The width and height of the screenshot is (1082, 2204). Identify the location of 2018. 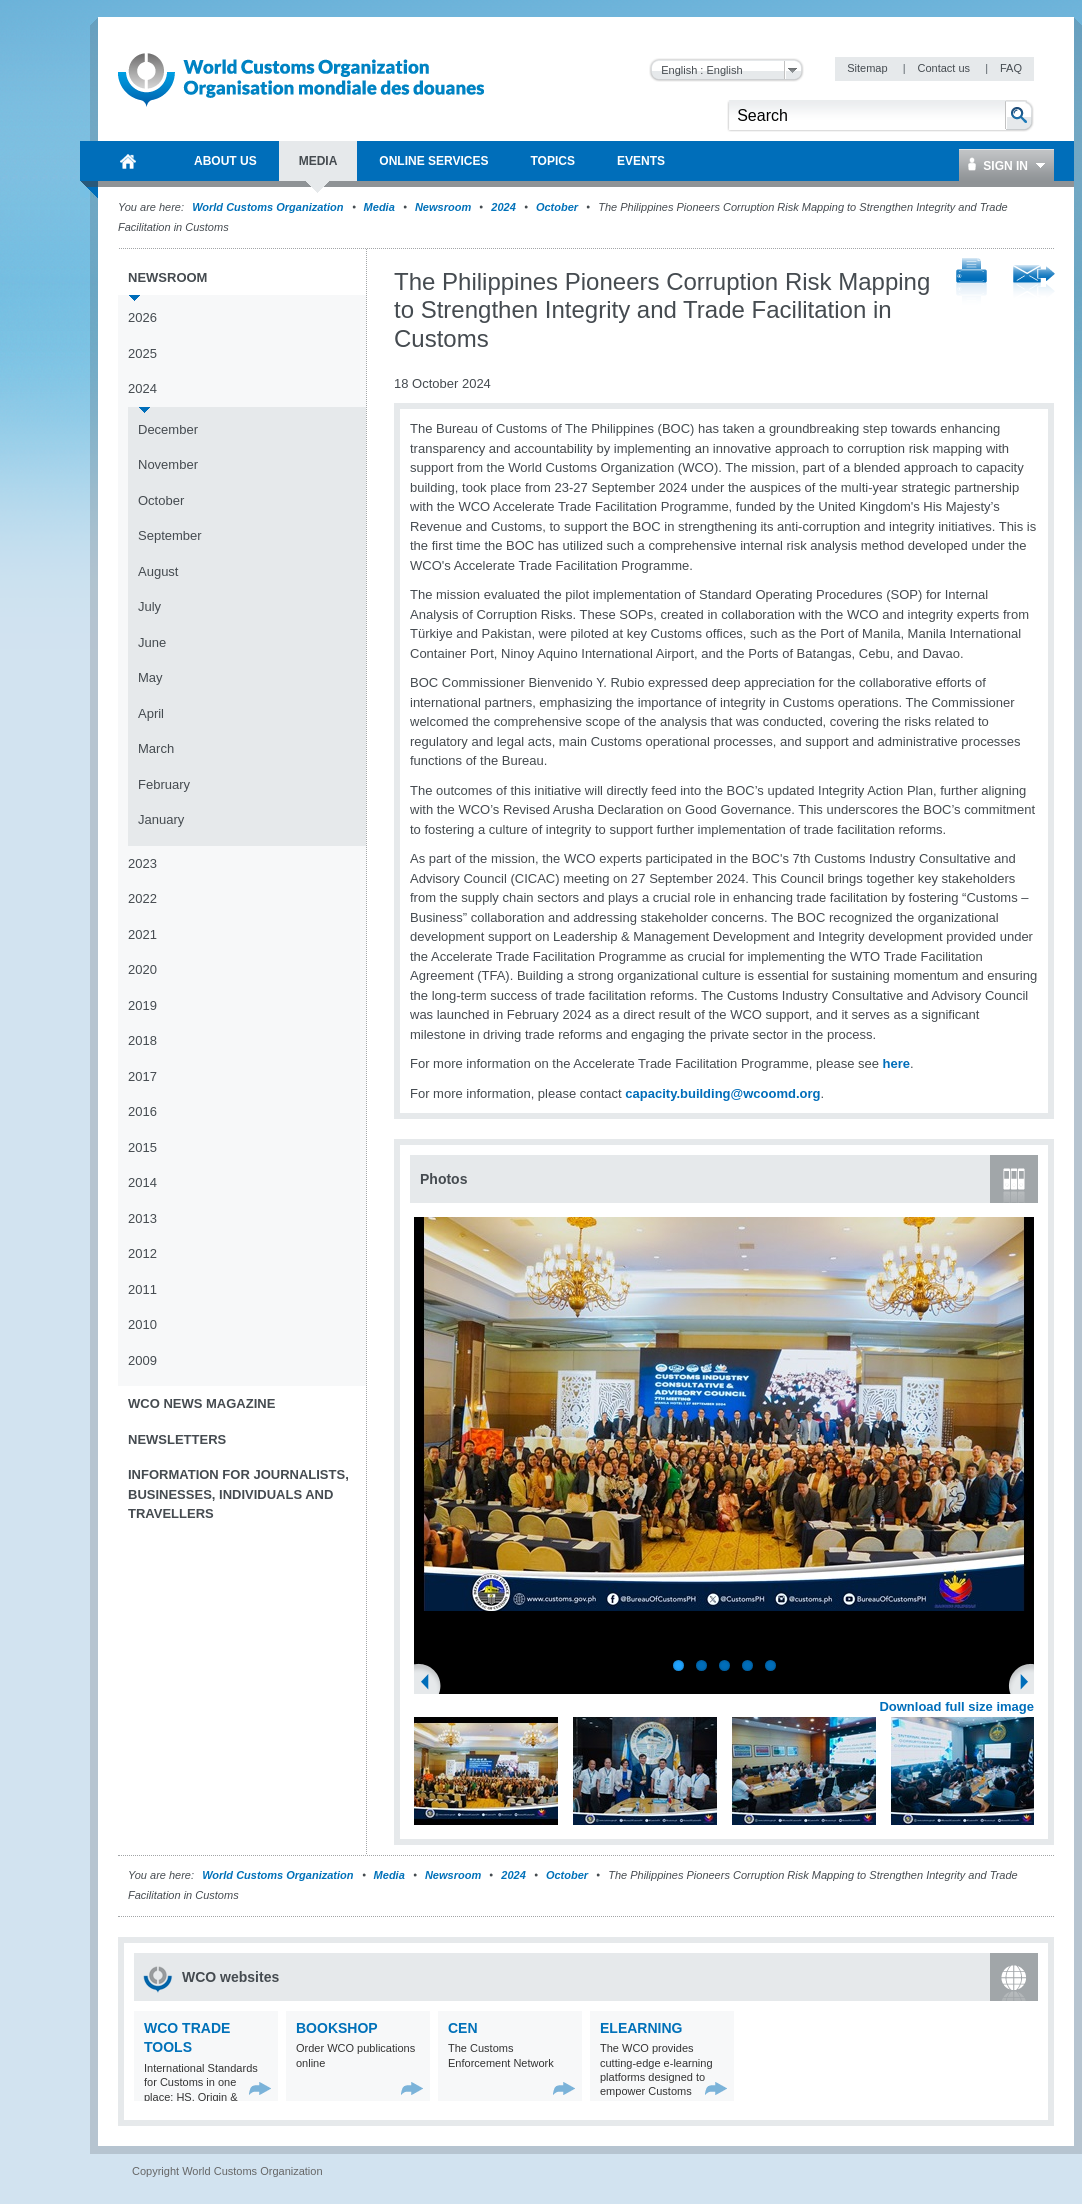
(142, 1040).